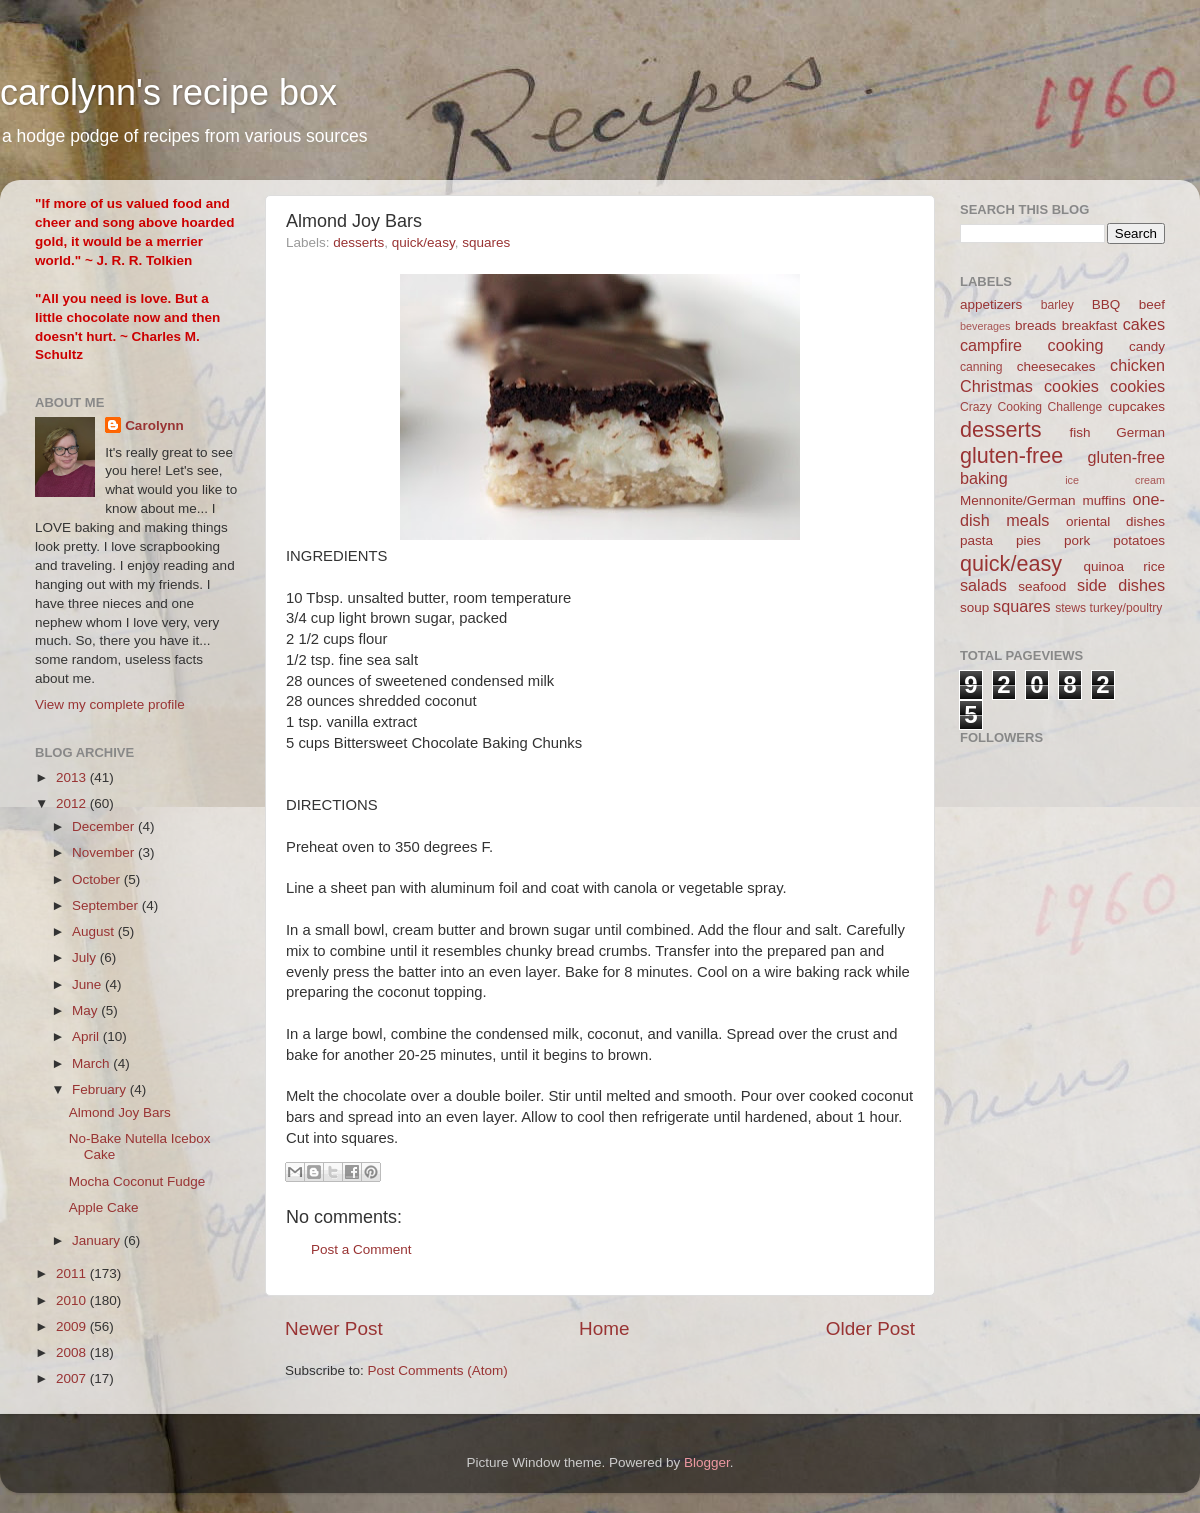 The width and height of the screenshot is (1200, 1513). What do you see at coordinates (1018, 500) in the screenshot?
I see `Mennonite/German` at bounding box center [1018, 500].